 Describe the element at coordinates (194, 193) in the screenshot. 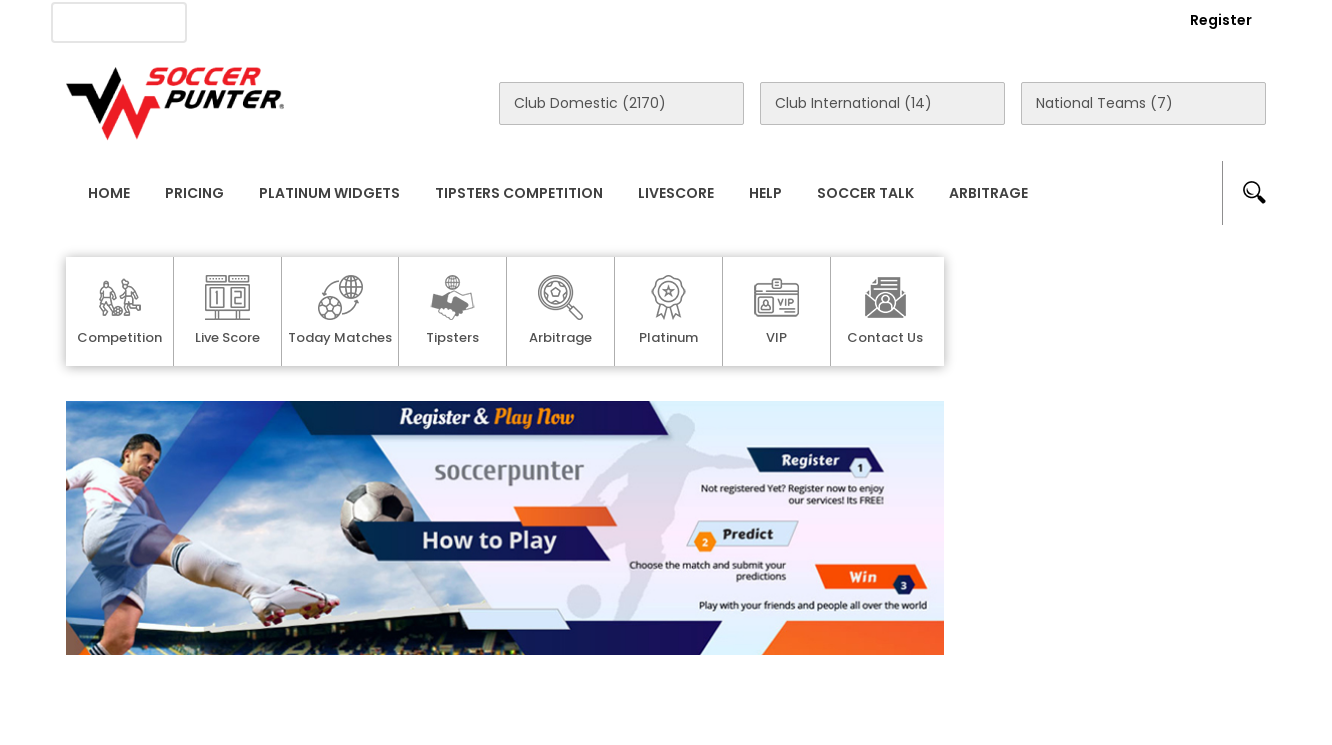

I see `Pricing` at that location.